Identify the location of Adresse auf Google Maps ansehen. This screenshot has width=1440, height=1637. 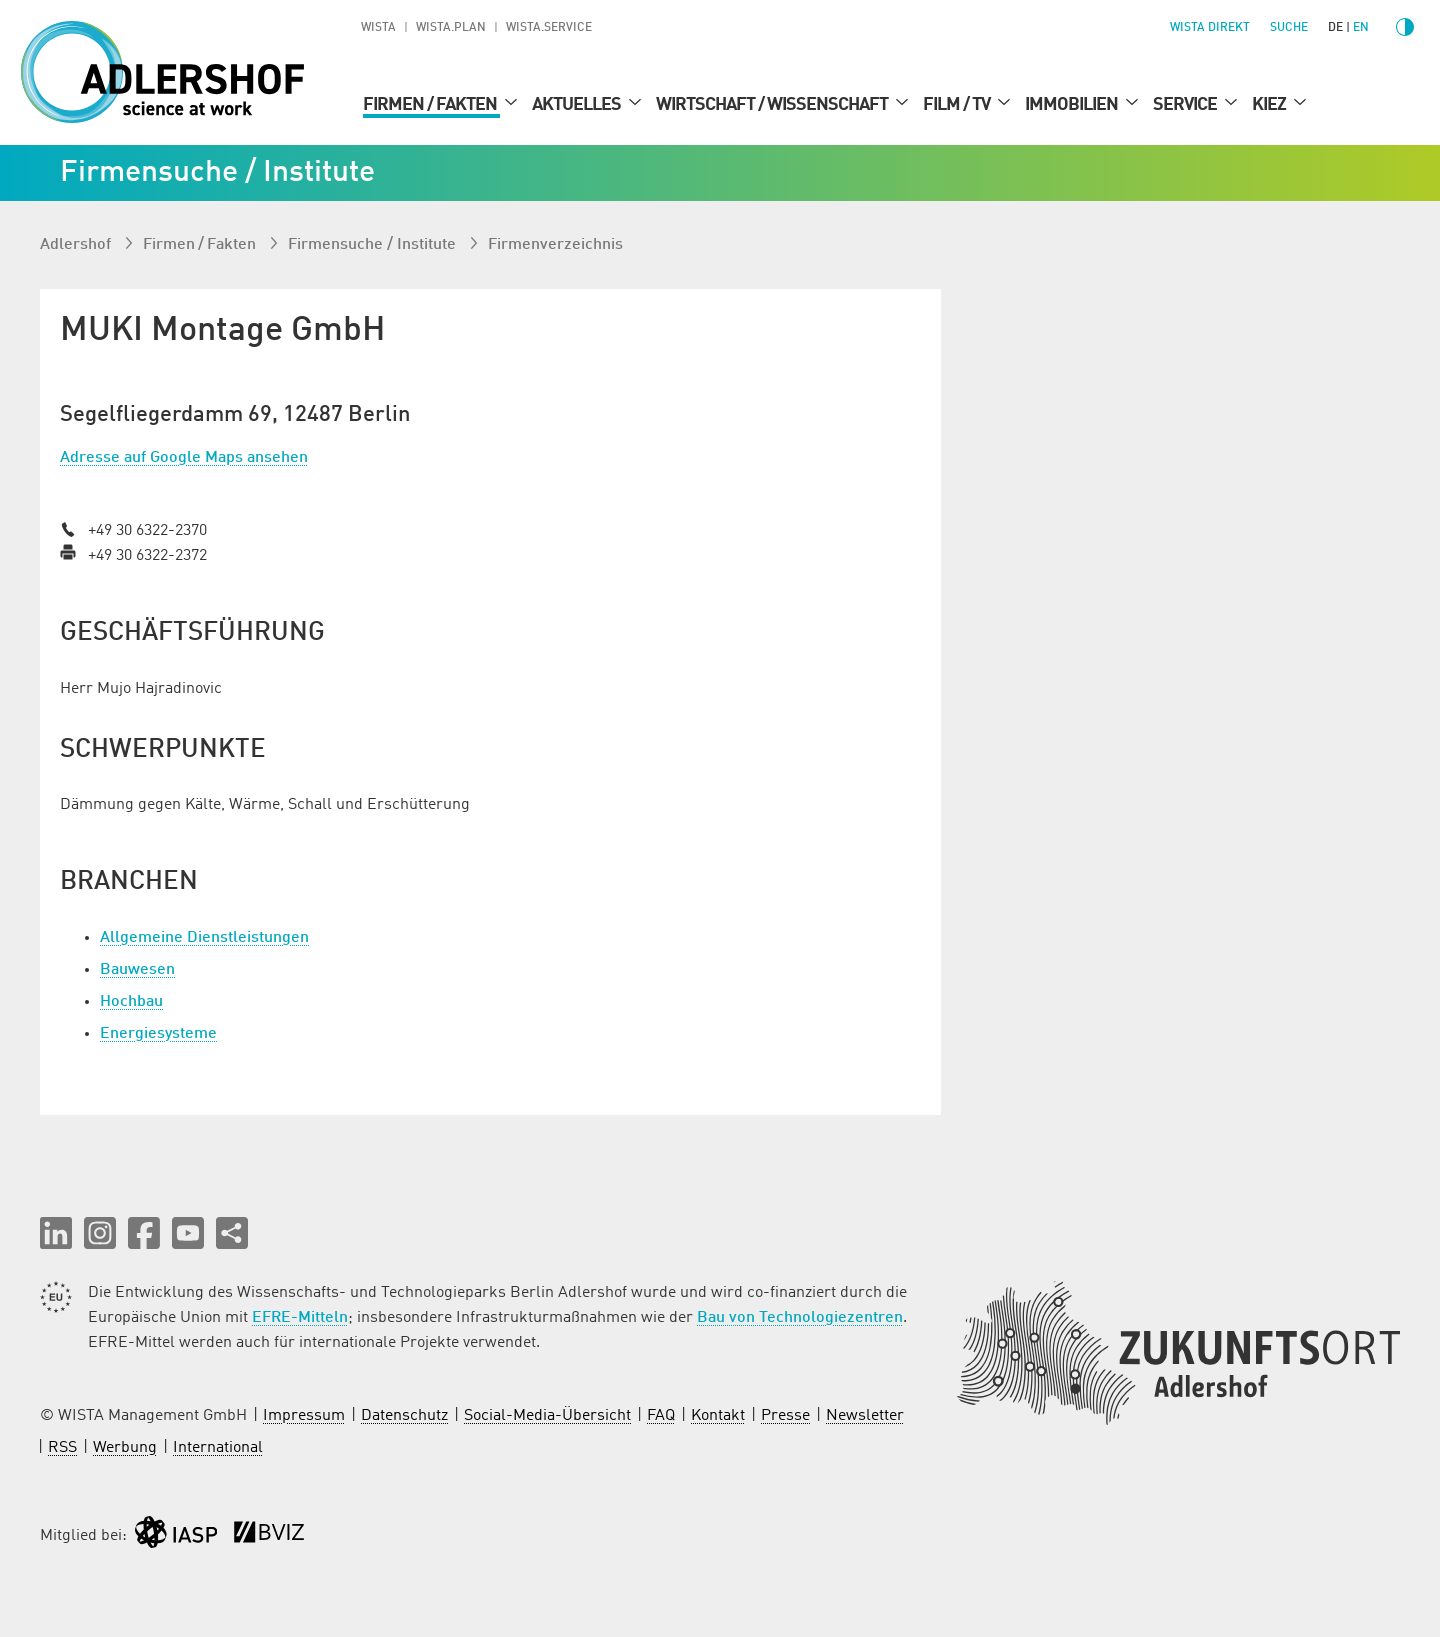
(184, 458).